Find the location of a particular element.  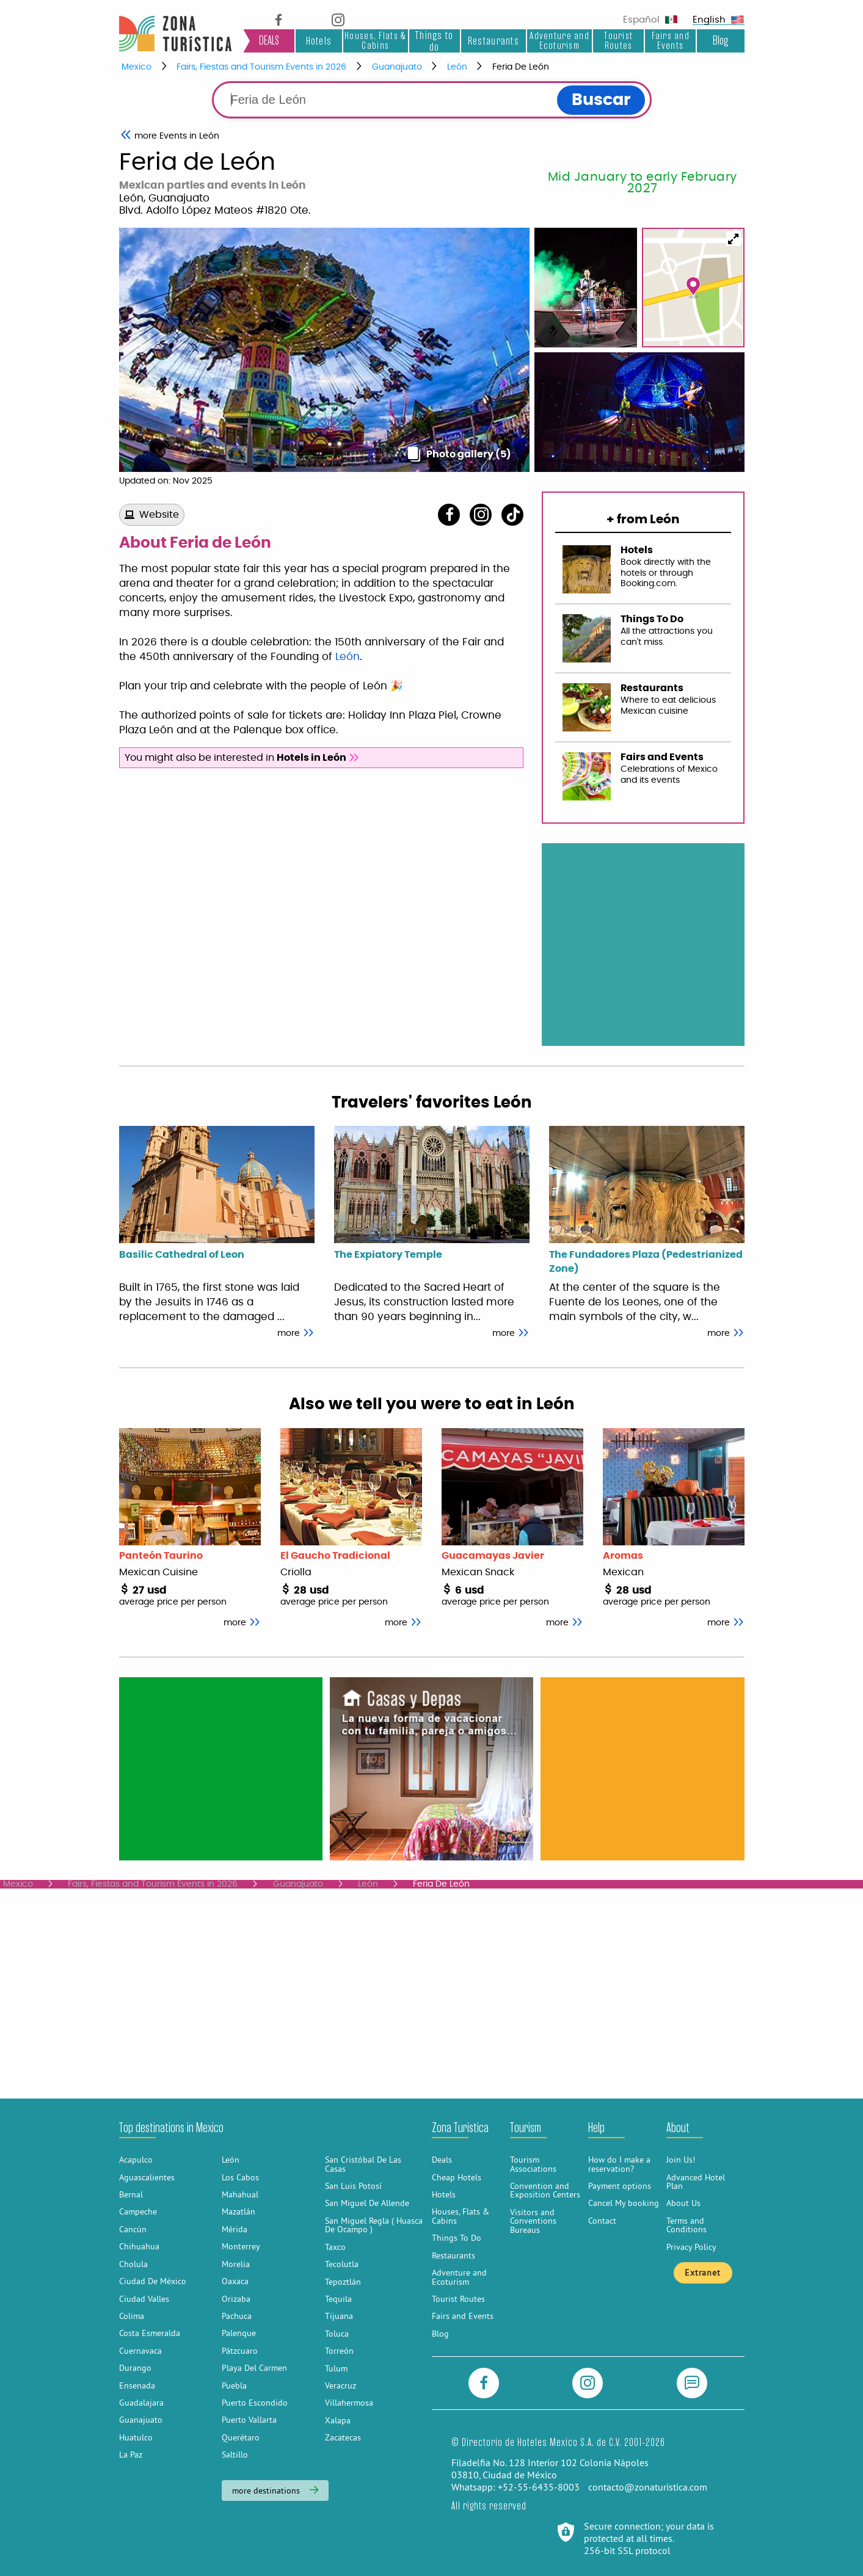

Advanced Hotel Plan is located at coordinates (695, 2181).